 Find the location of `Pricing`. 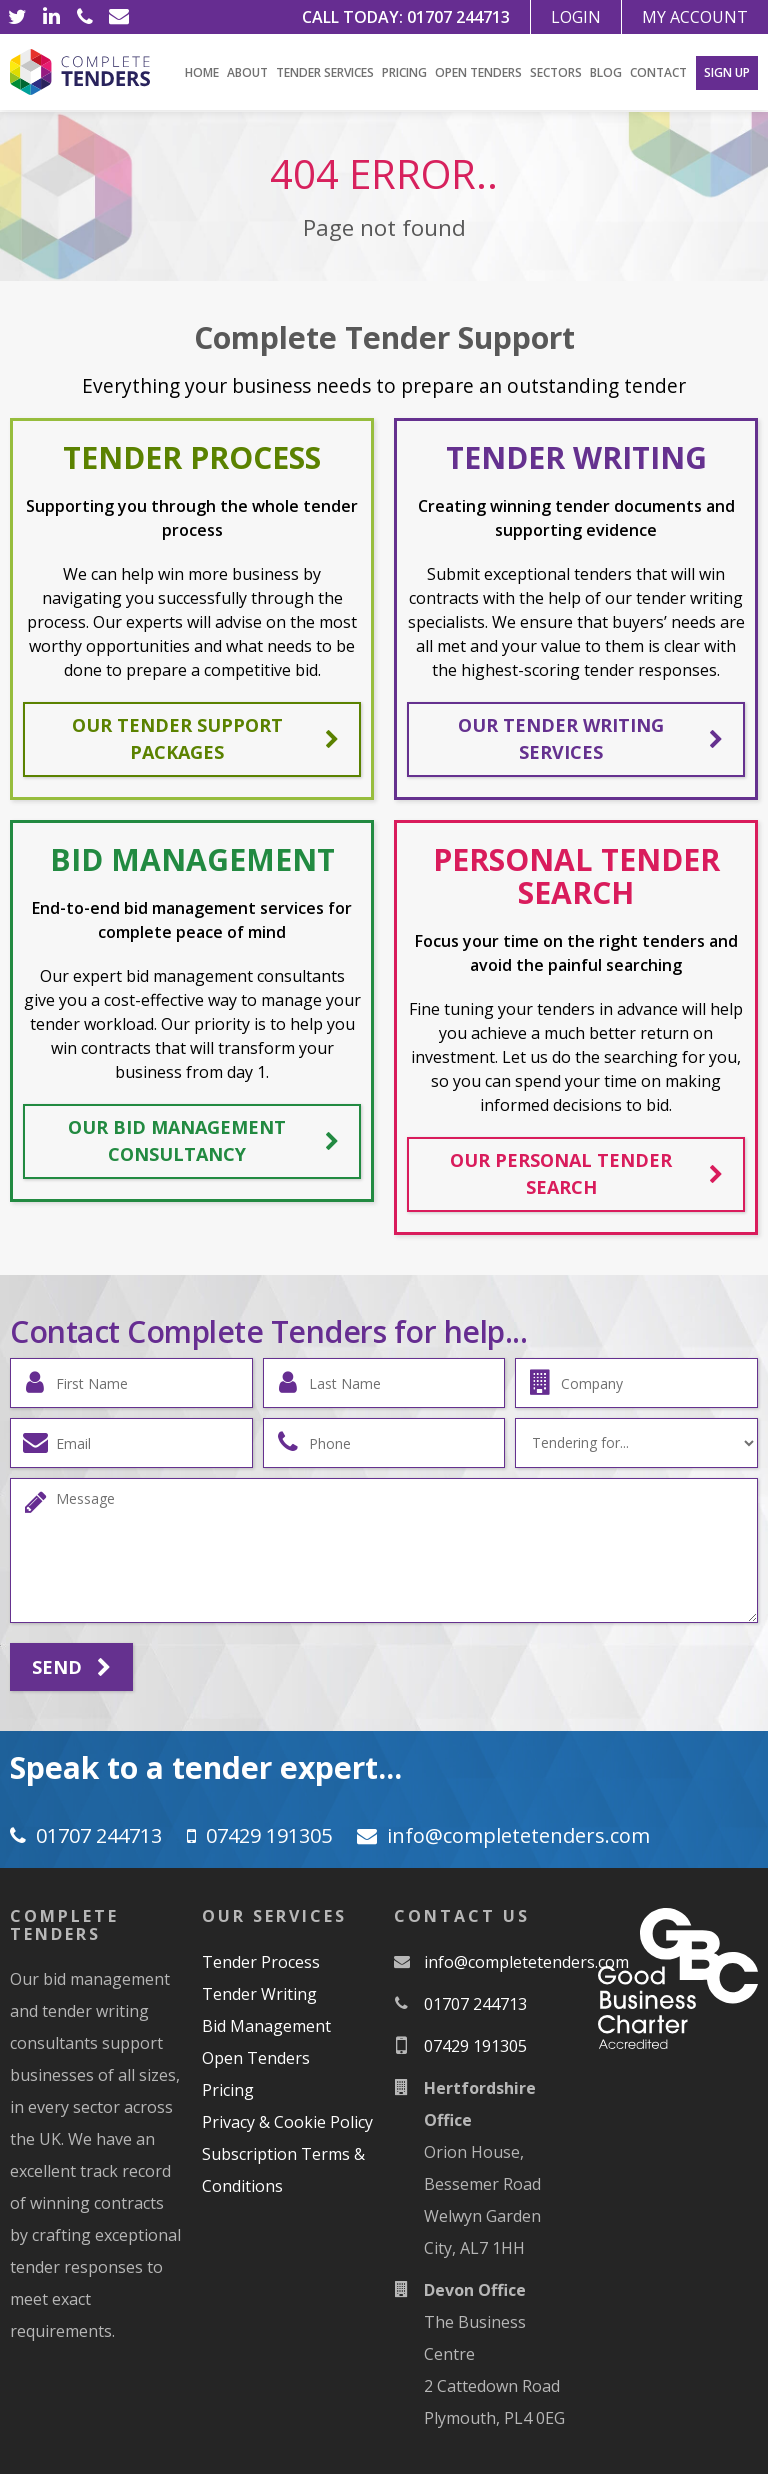

Pricing is located at coordinates (404, 72).